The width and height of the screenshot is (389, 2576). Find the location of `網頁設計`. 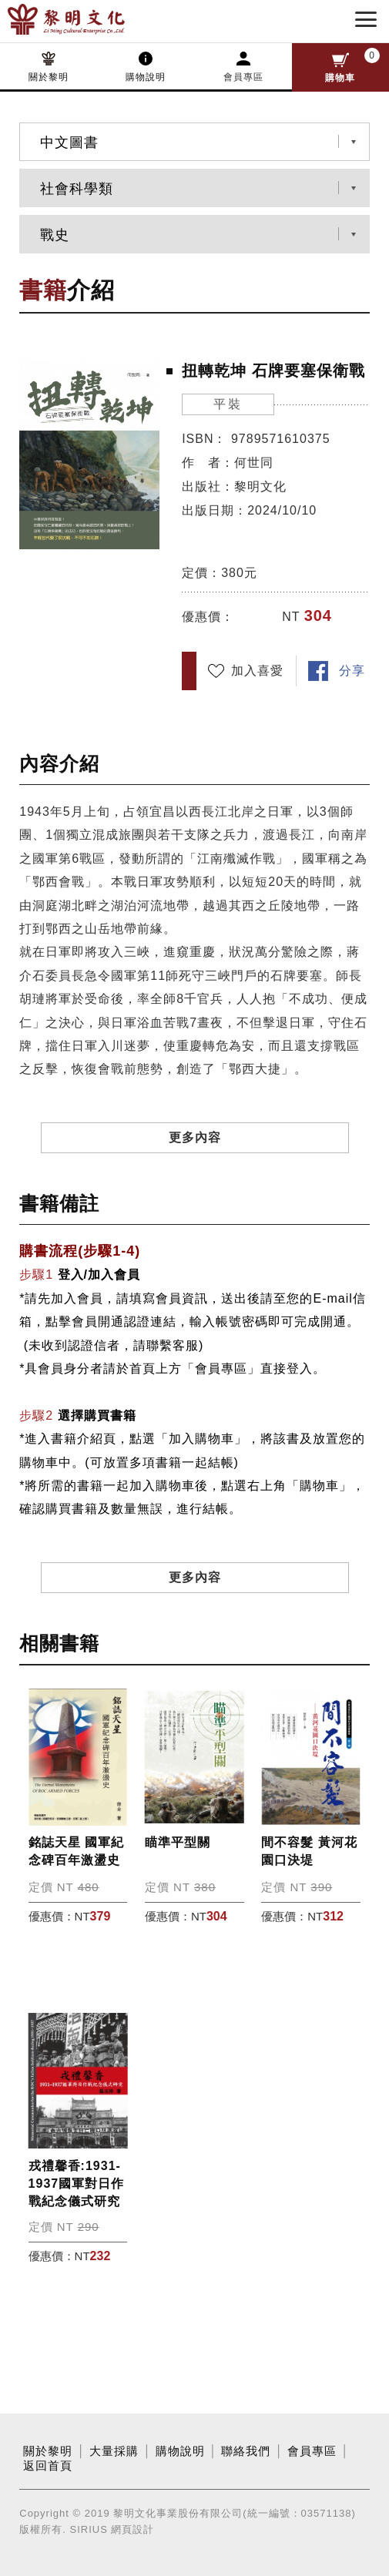

網頁設計 is located at coordinates (132, 2529).